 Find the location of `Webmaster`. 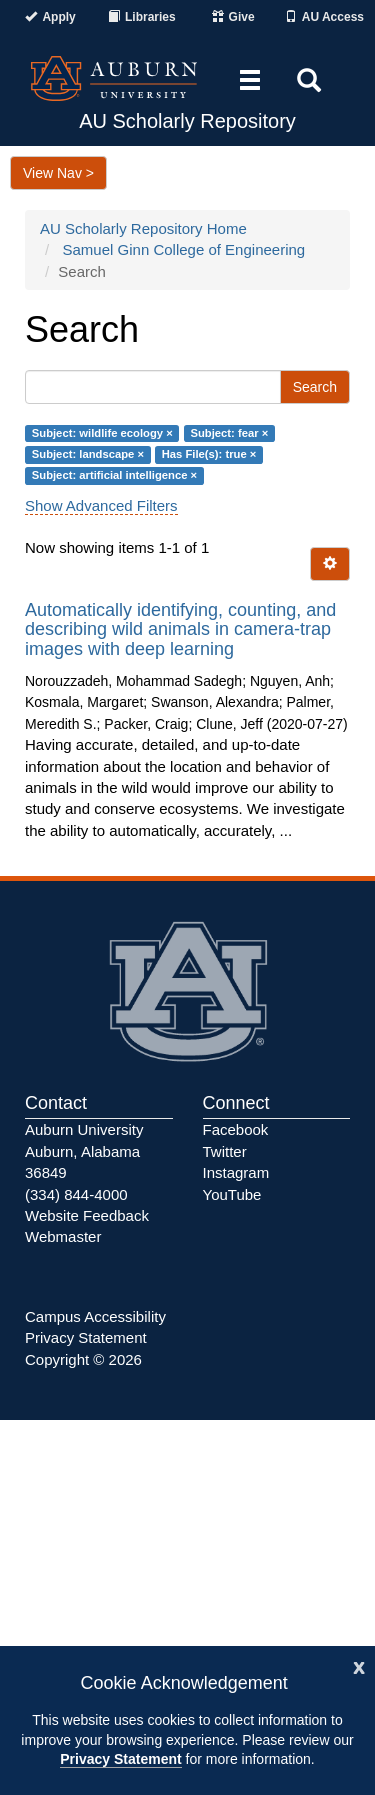

Webmaster is located at coordinates (63, 1236).